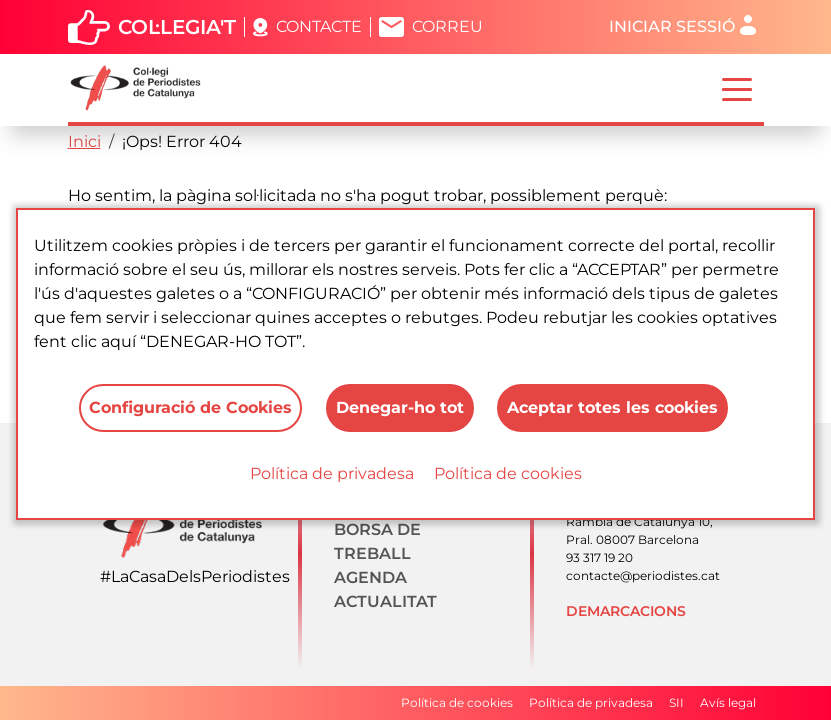 The image size is (831, 720). I want to click on Correu, so click(447, 26).